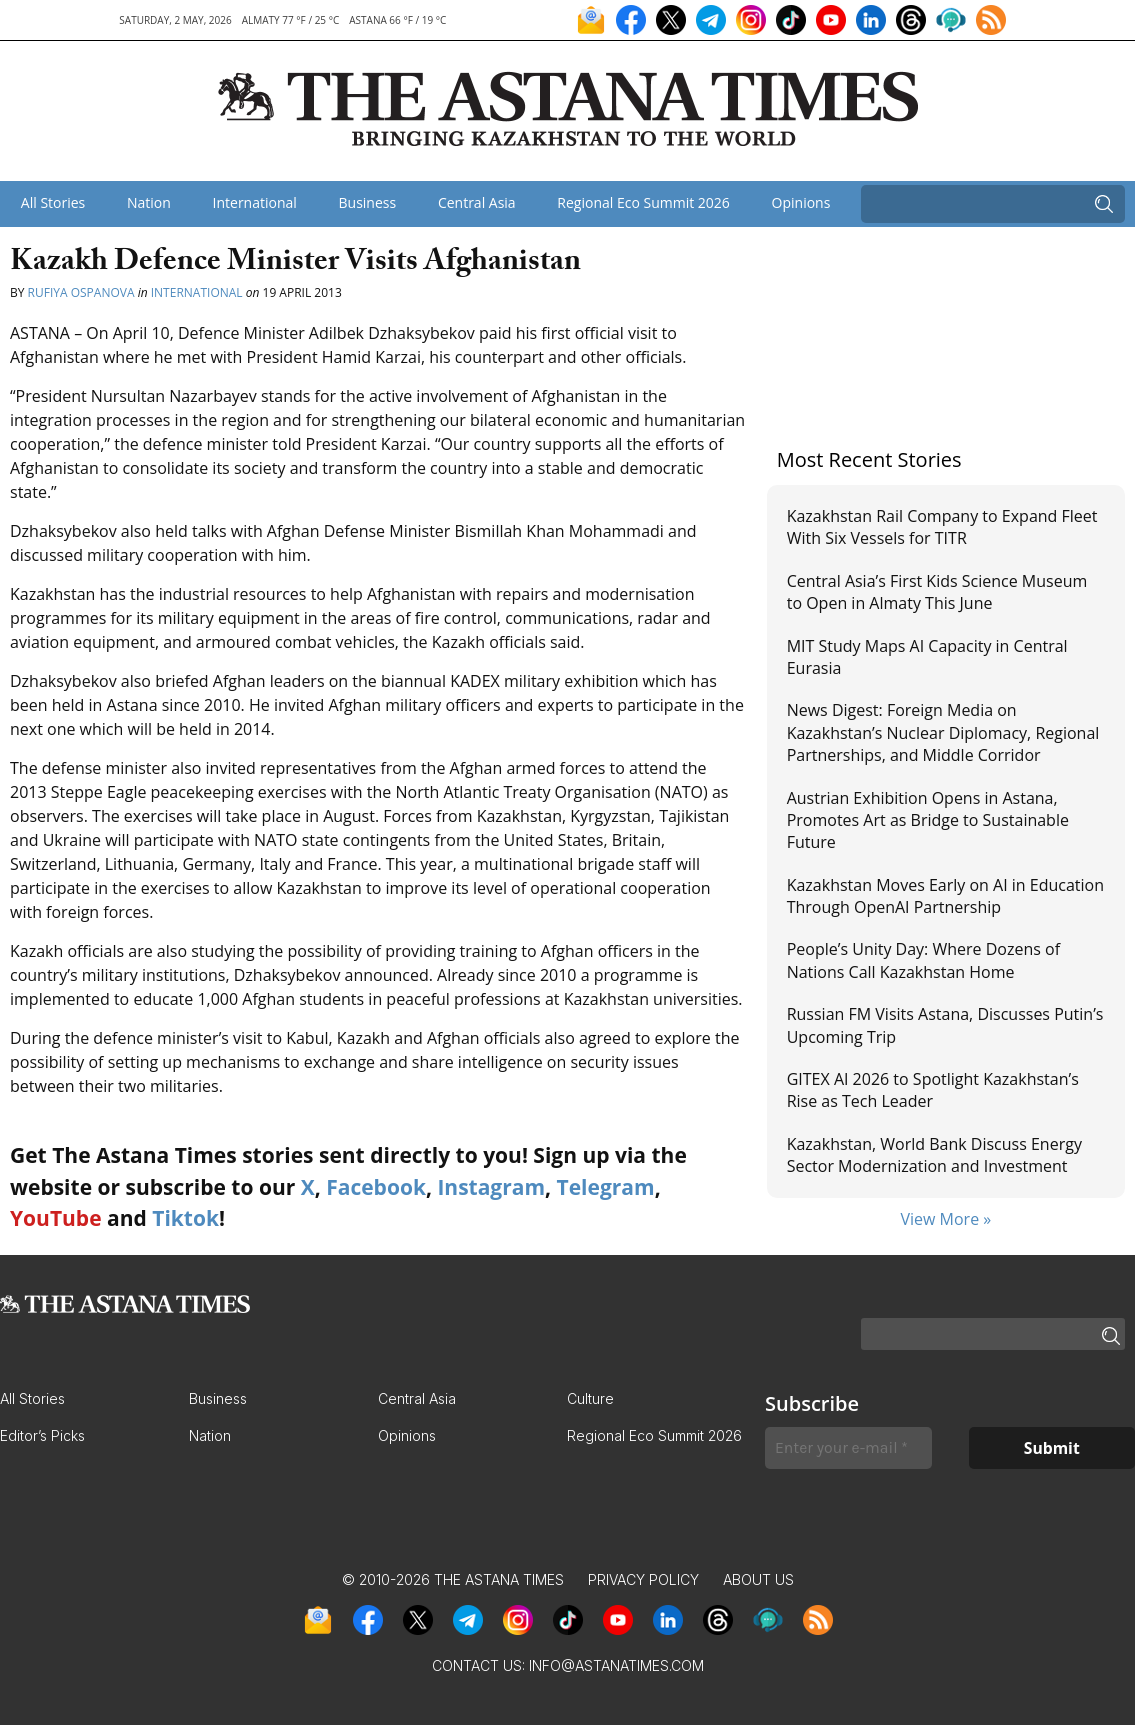 The width and height of the screenshot is (1135, 1725). I want to click on All Stories, so click(53, 202).